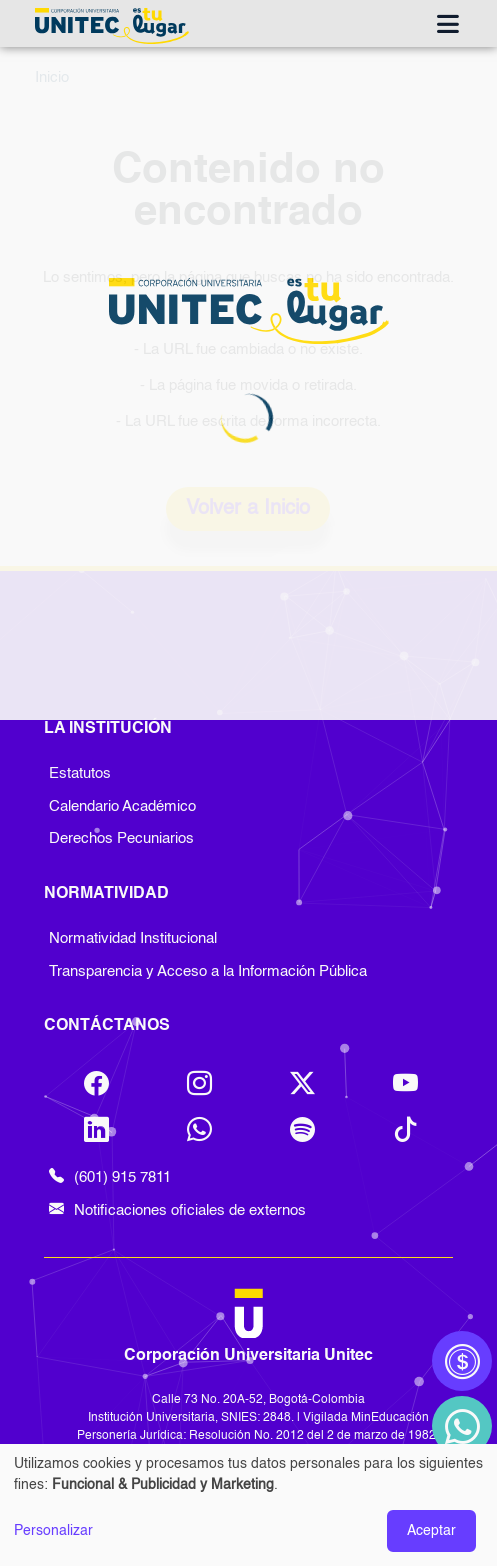  Describe the element at coordinates (431, 1531) in the screenshot. I see `Aceptar` at that location.